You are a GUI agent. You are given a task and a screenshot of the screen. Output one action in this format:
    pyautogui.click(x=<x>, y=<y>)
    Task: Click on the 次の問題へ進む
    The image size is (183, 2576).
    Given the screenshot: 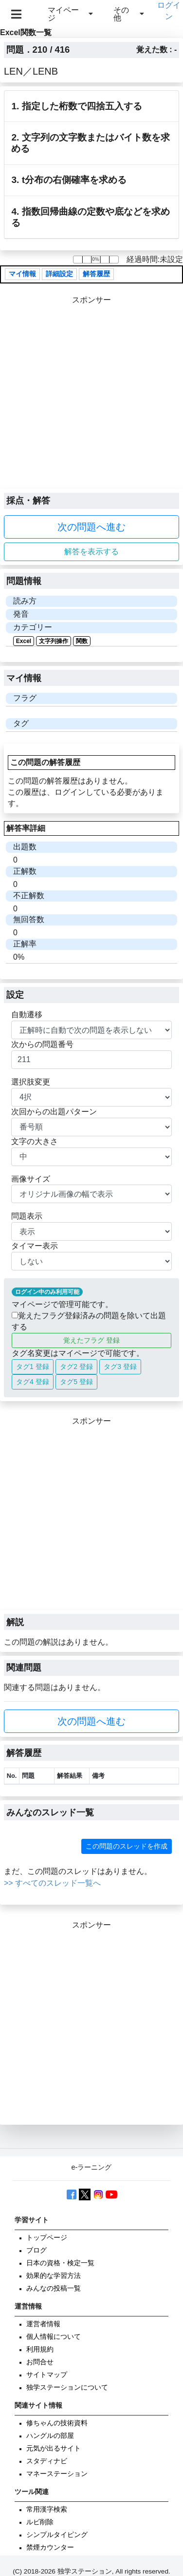 What is the action you would take?
    pyautogui.click(x=91, y=527)
    